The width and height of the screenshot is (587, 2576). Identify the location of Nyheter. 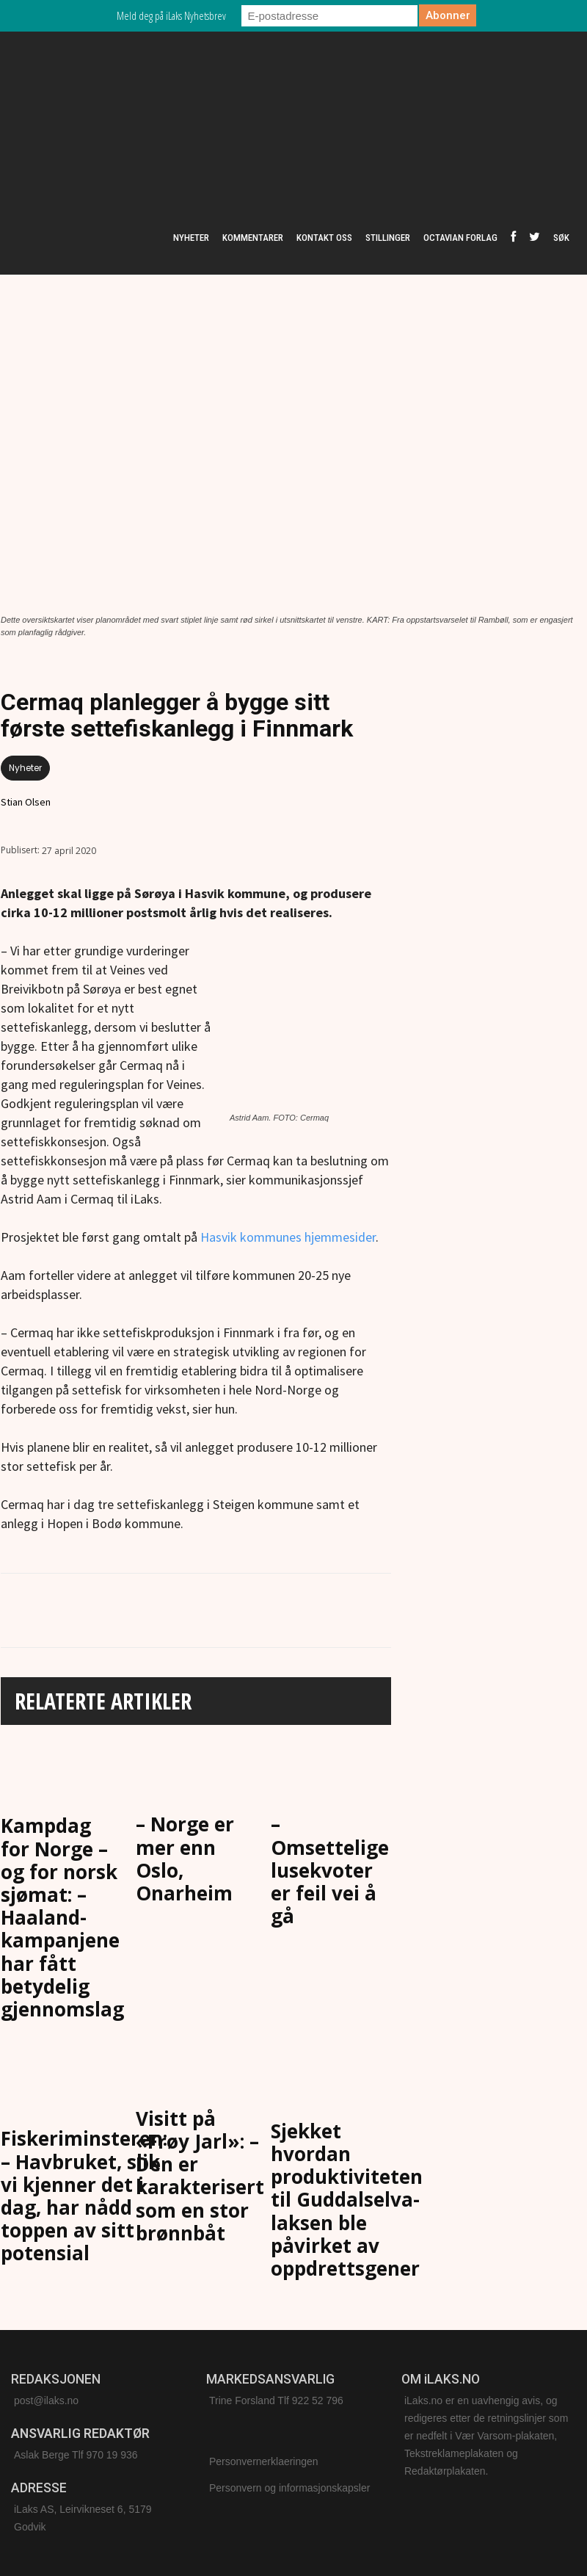
(25, 768).